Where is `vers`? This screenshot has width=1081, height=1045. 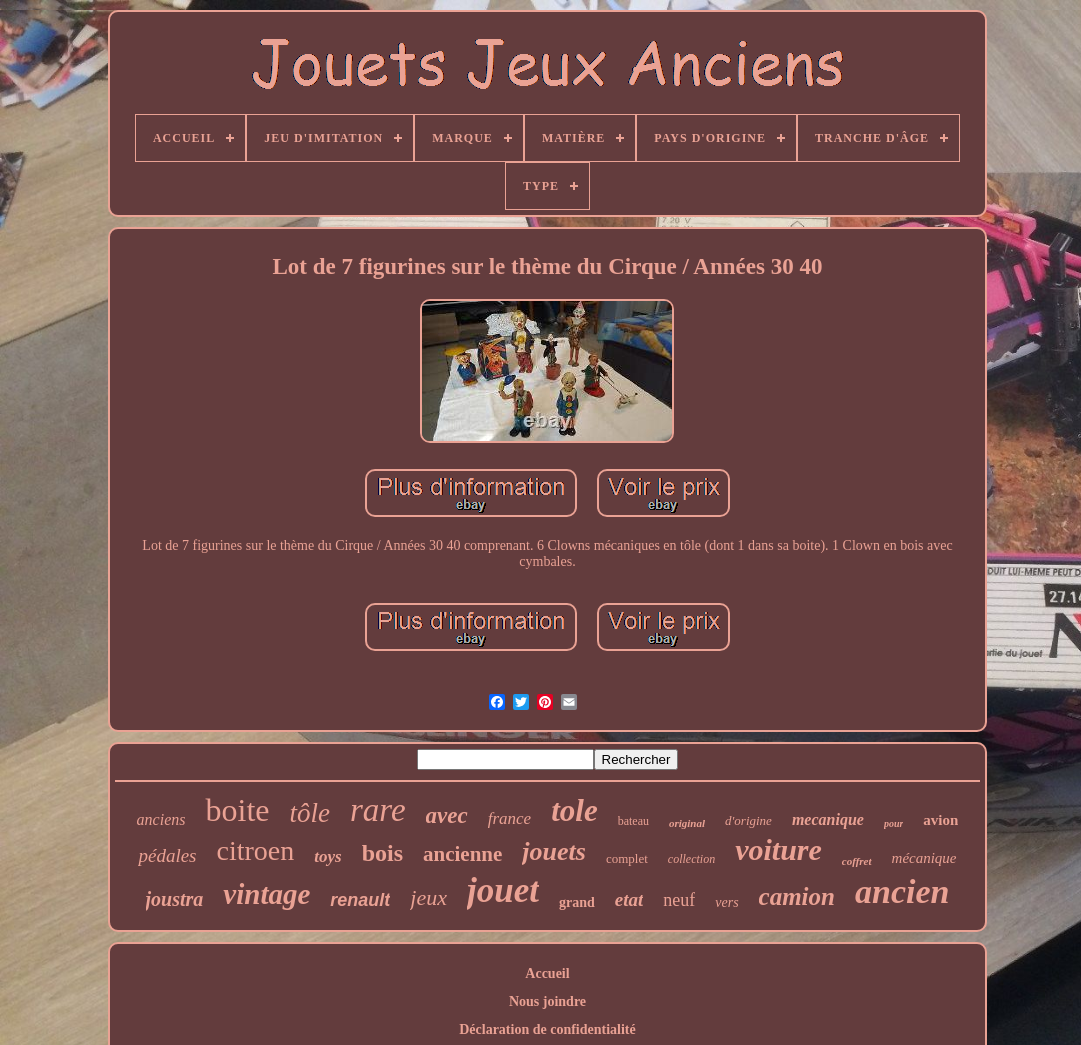
vers is located at coordinates (726, 902).